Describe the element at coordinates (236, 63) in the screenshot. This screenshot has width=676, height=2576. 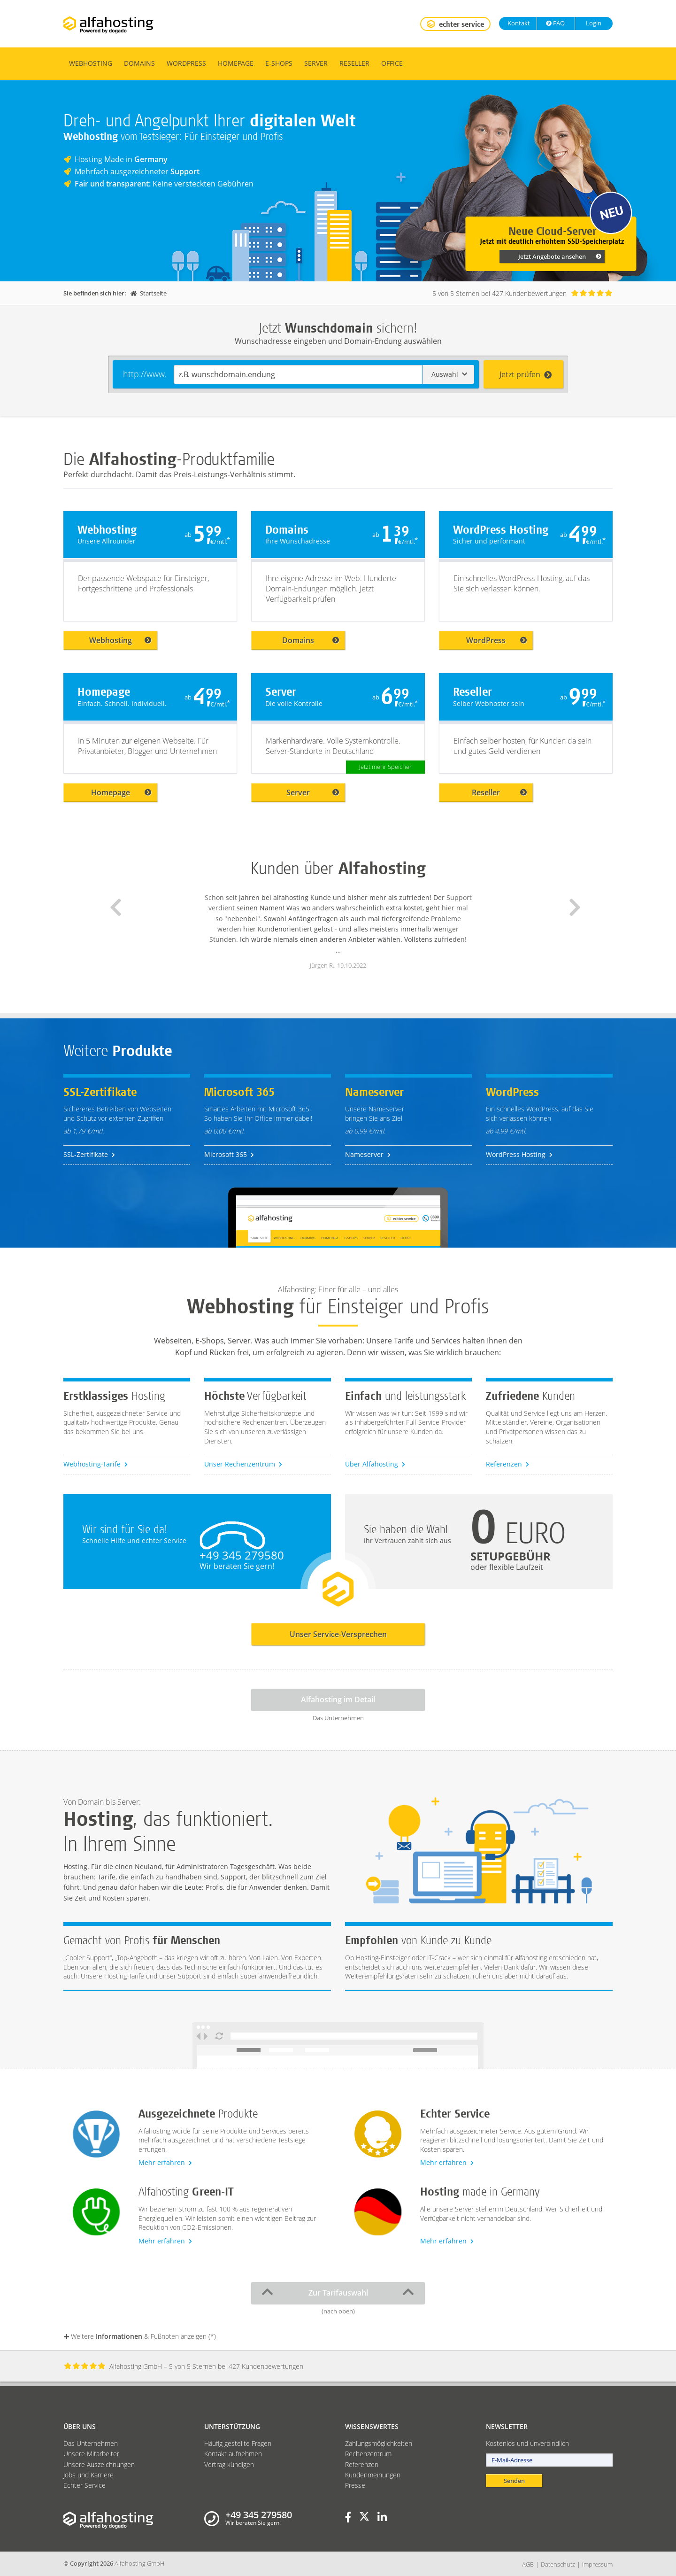
I see `Homepage` at that location.